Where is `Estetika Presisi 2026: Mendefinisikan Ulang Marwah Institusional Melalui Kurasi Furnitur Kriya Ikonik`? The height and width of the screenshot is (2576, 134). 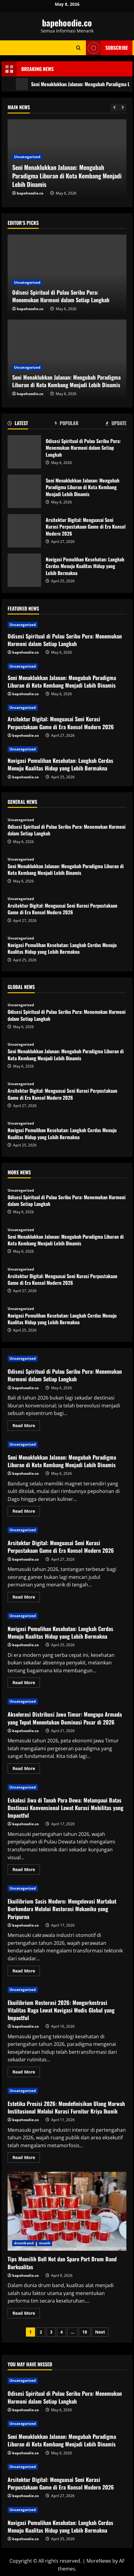
Estetika Presisi 2026: Mendefinisikan Ulang Marwah Institusional Melalui Kurasi Furnitur Kriya Ikonik is located at coordinates (66, 2107).